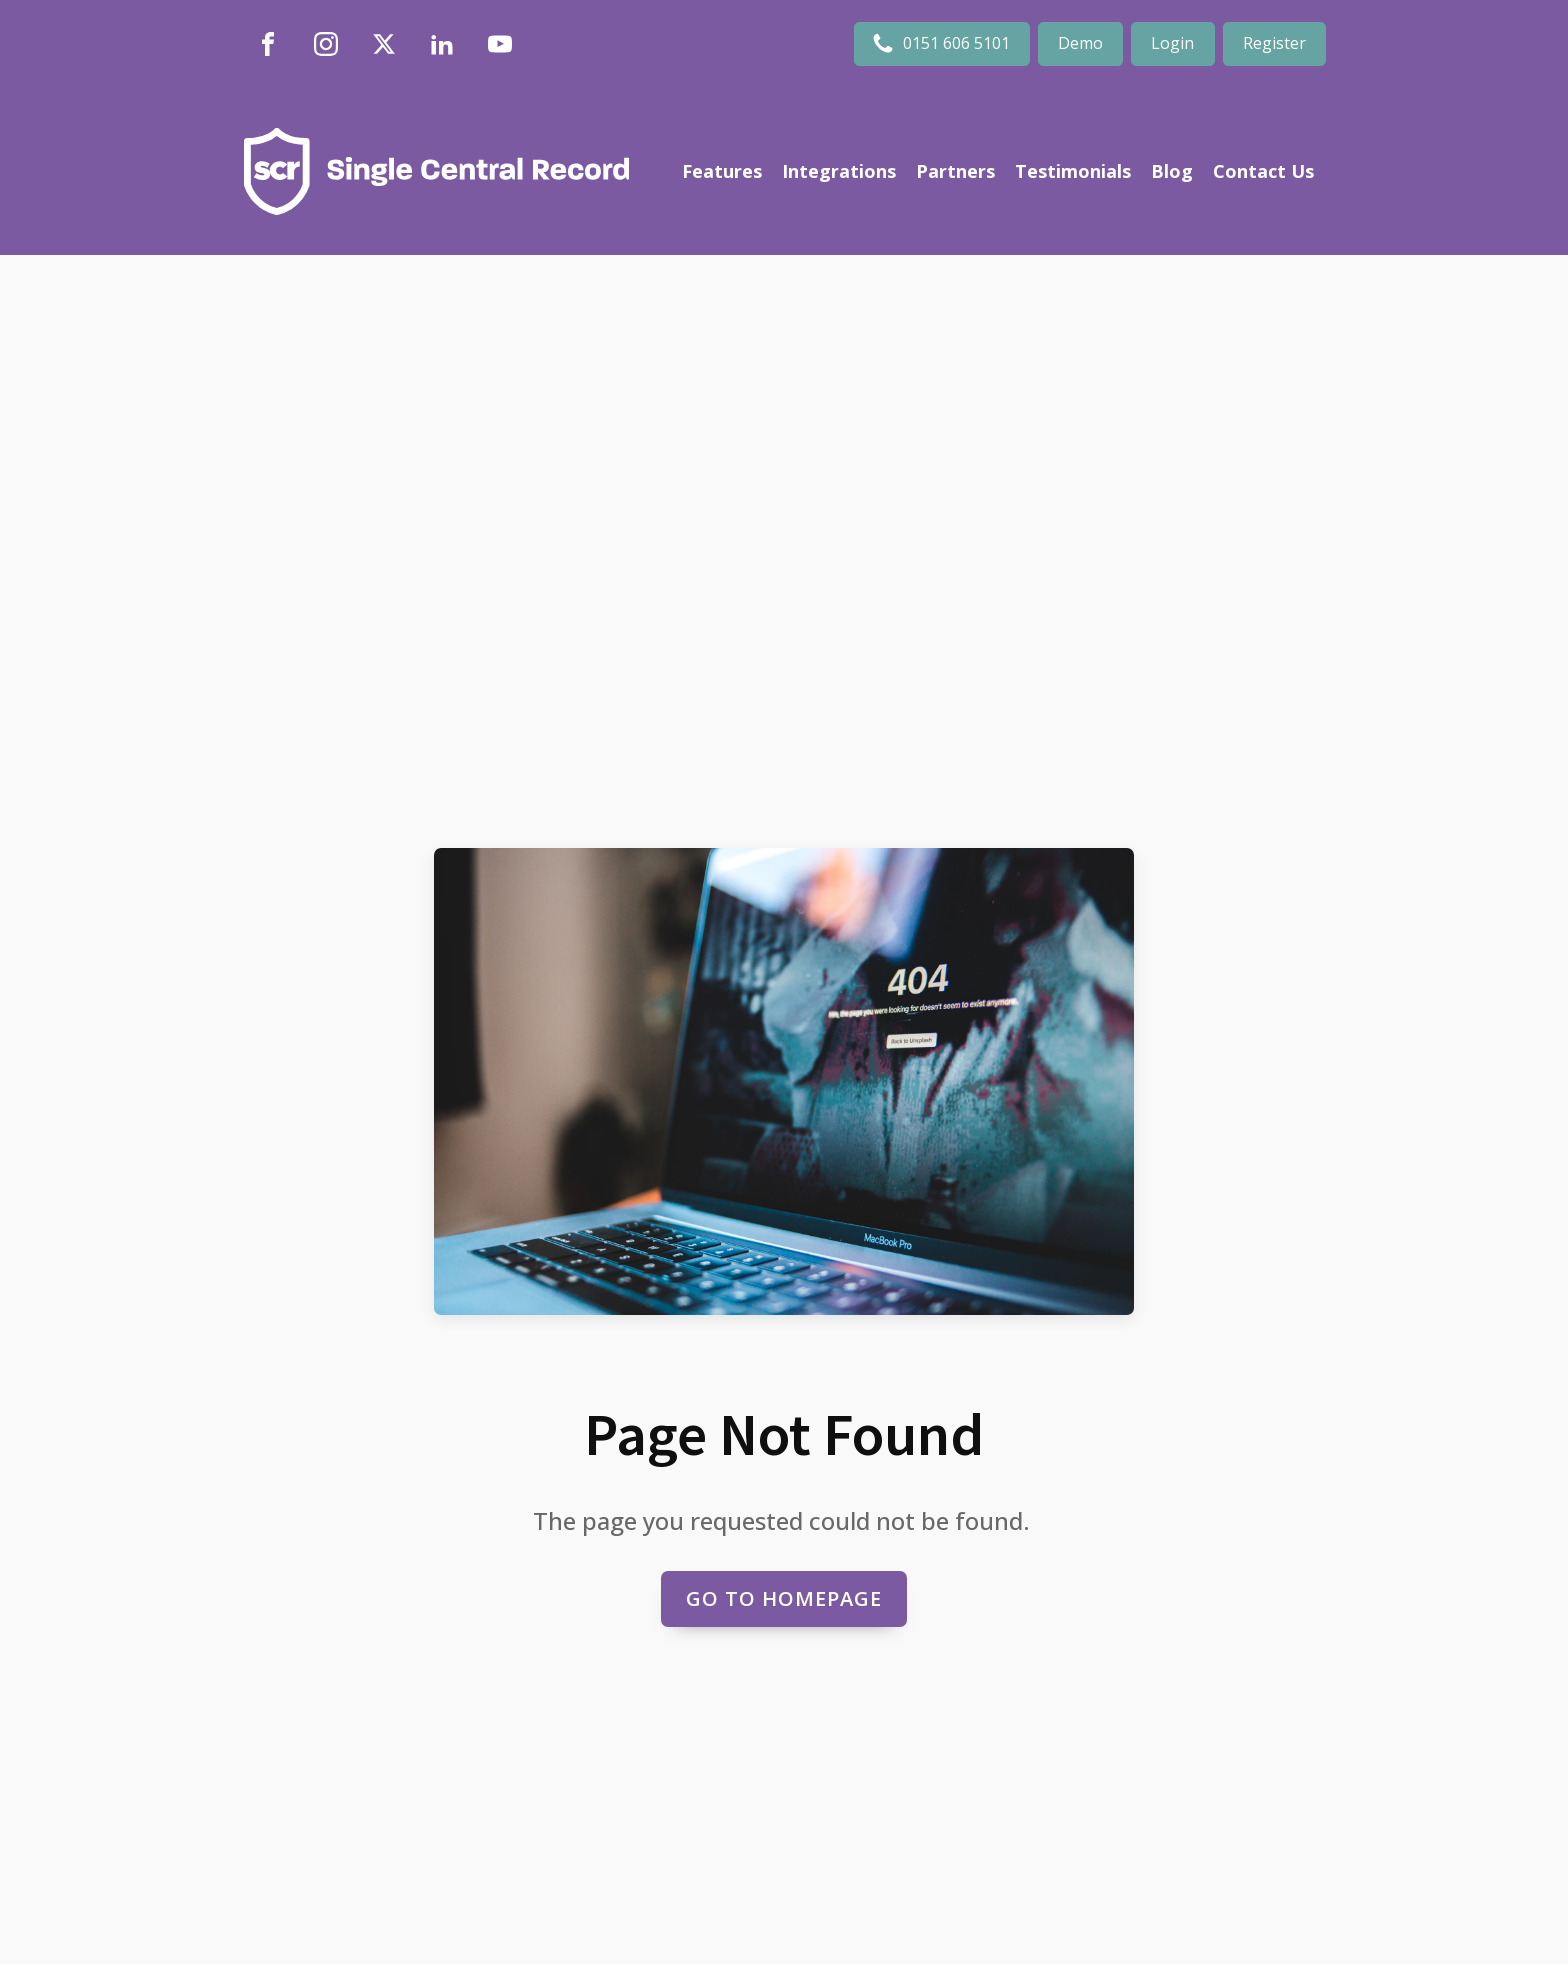 This screenshot has height=1964, width=1568. I want to click on Integrations, so click(839, 171).